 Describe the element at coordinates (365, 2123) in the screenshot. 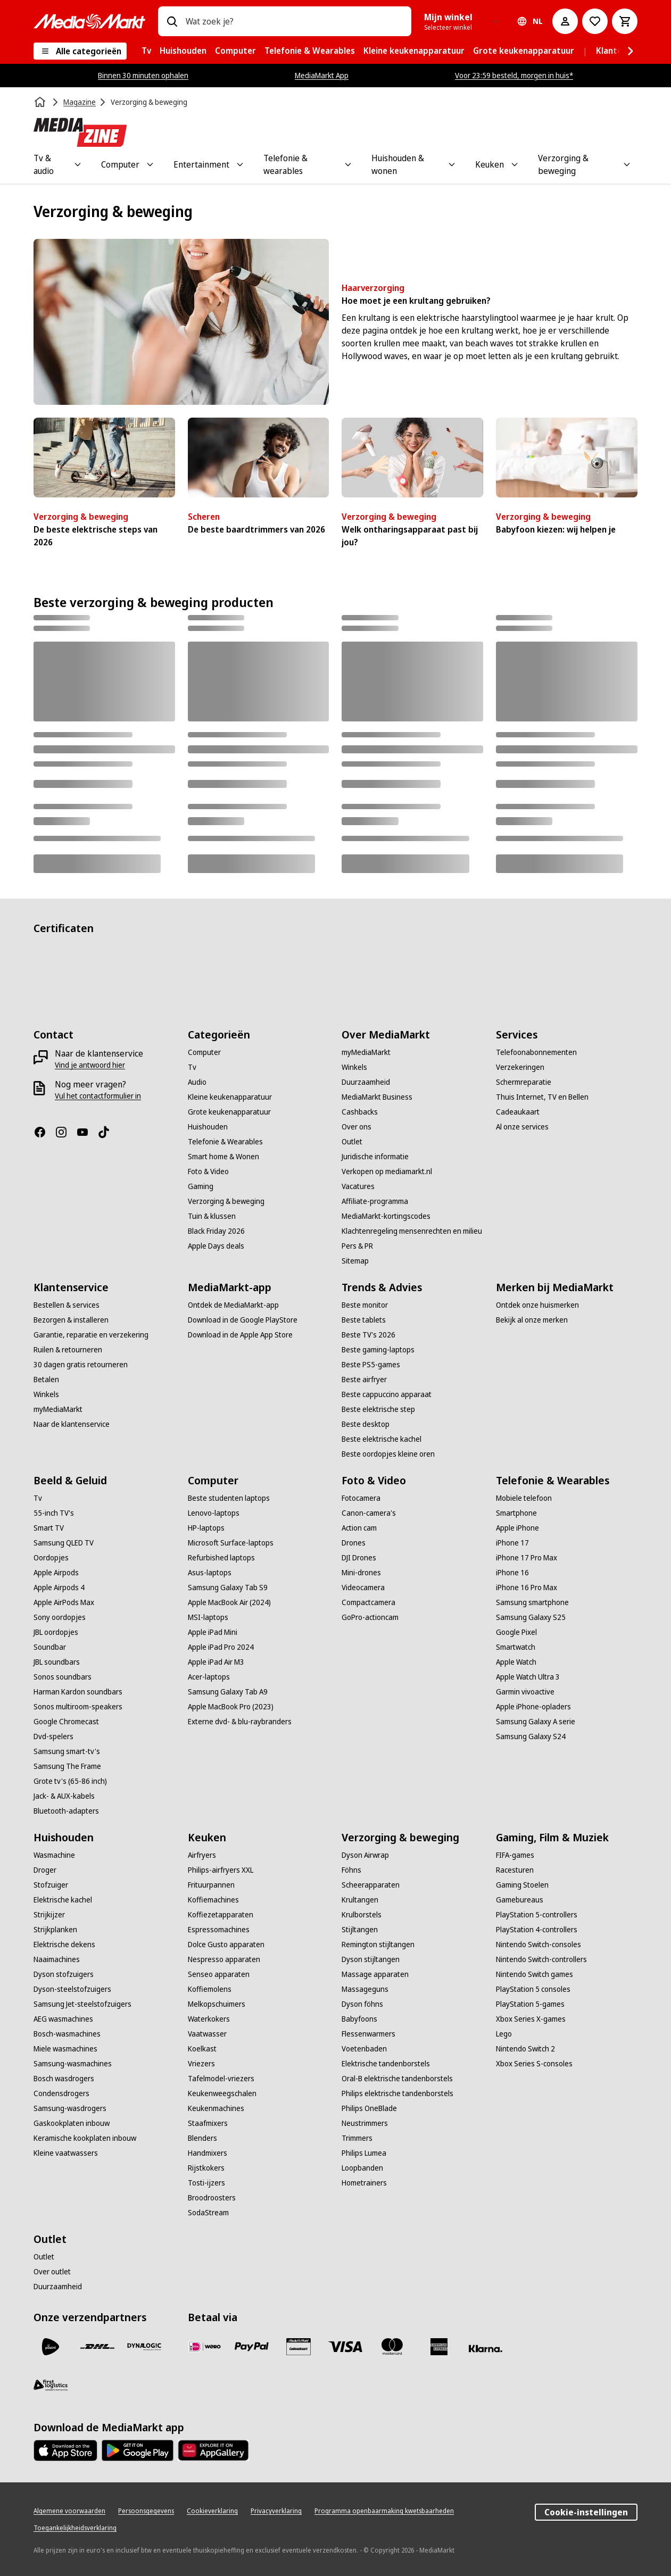

I see `[Neustrimmers]` at that location.